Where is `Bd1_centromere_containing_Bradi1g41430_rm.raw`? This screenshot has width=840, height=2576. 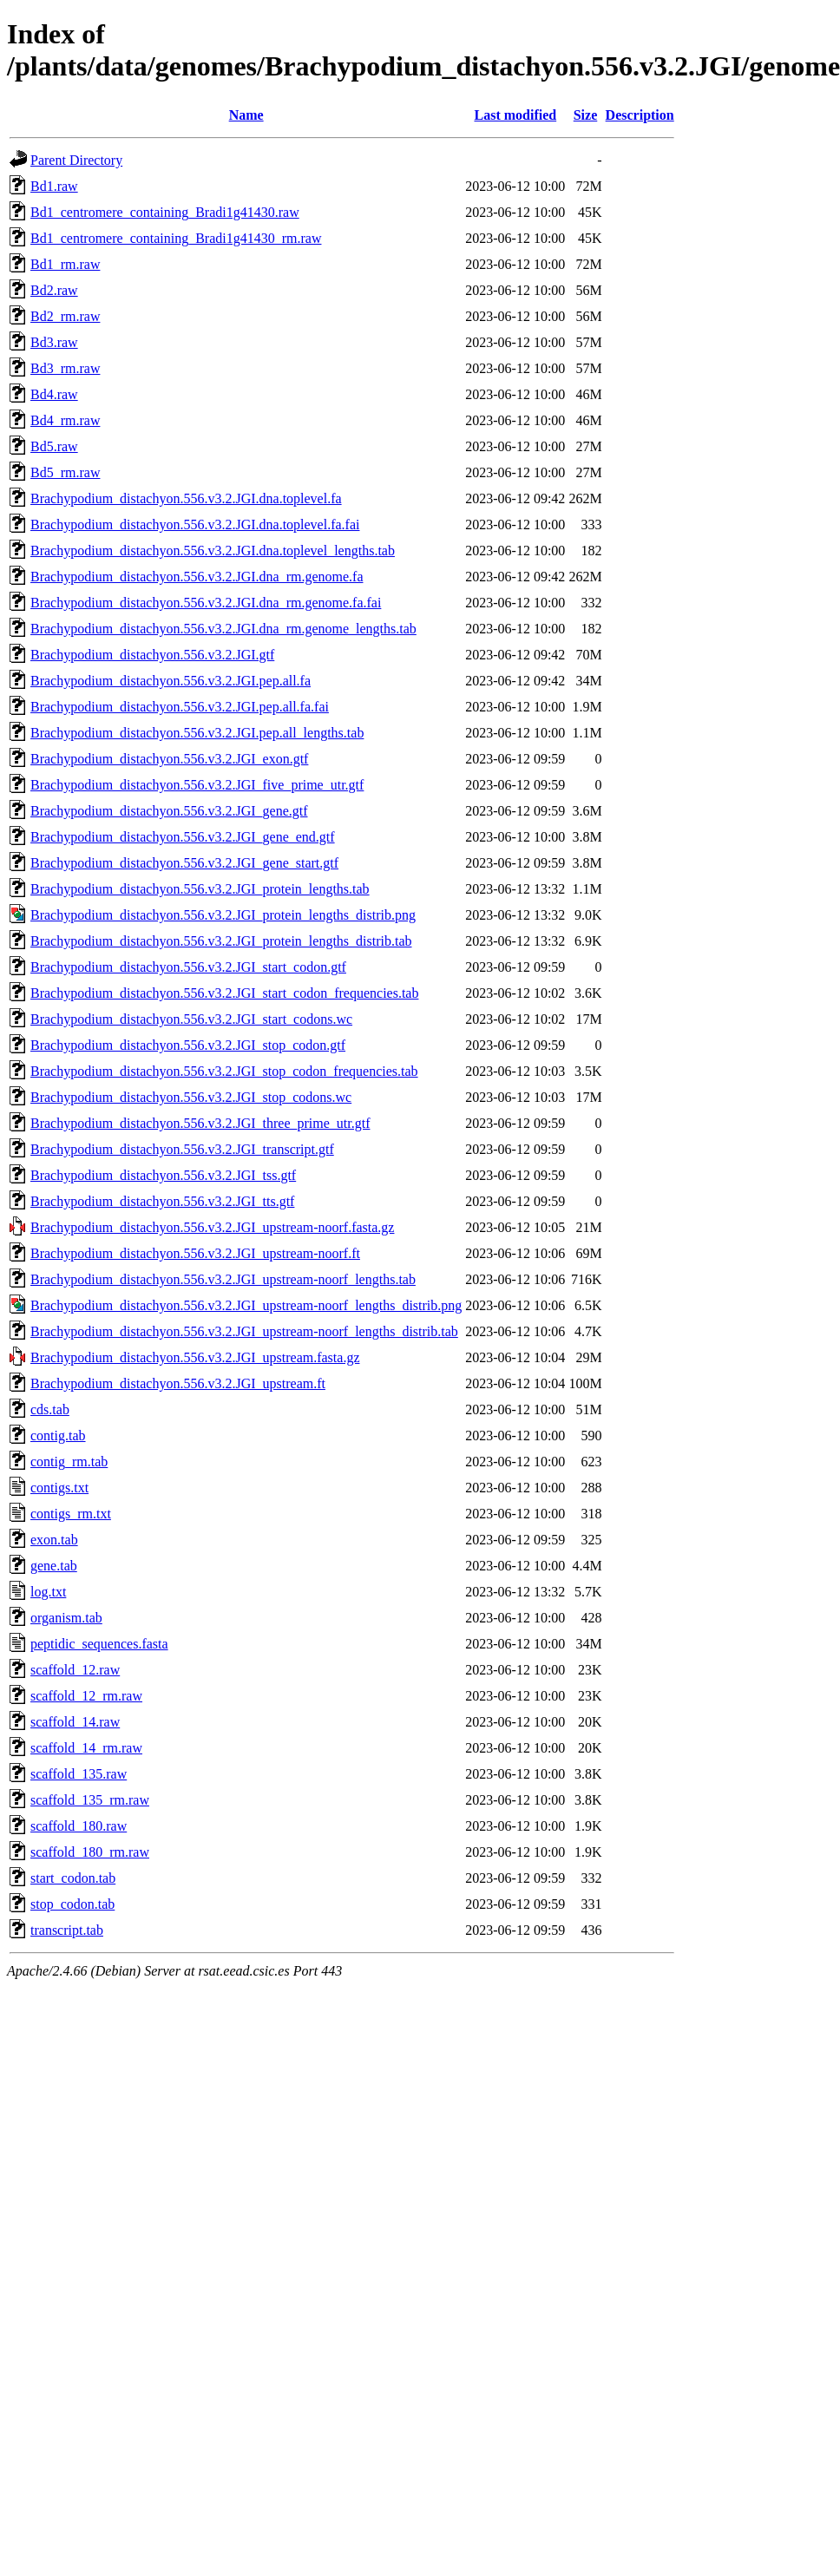 Bd1_centromere_containing_Bradi1g41430_rm.raw is located at coordinates (175, 238).